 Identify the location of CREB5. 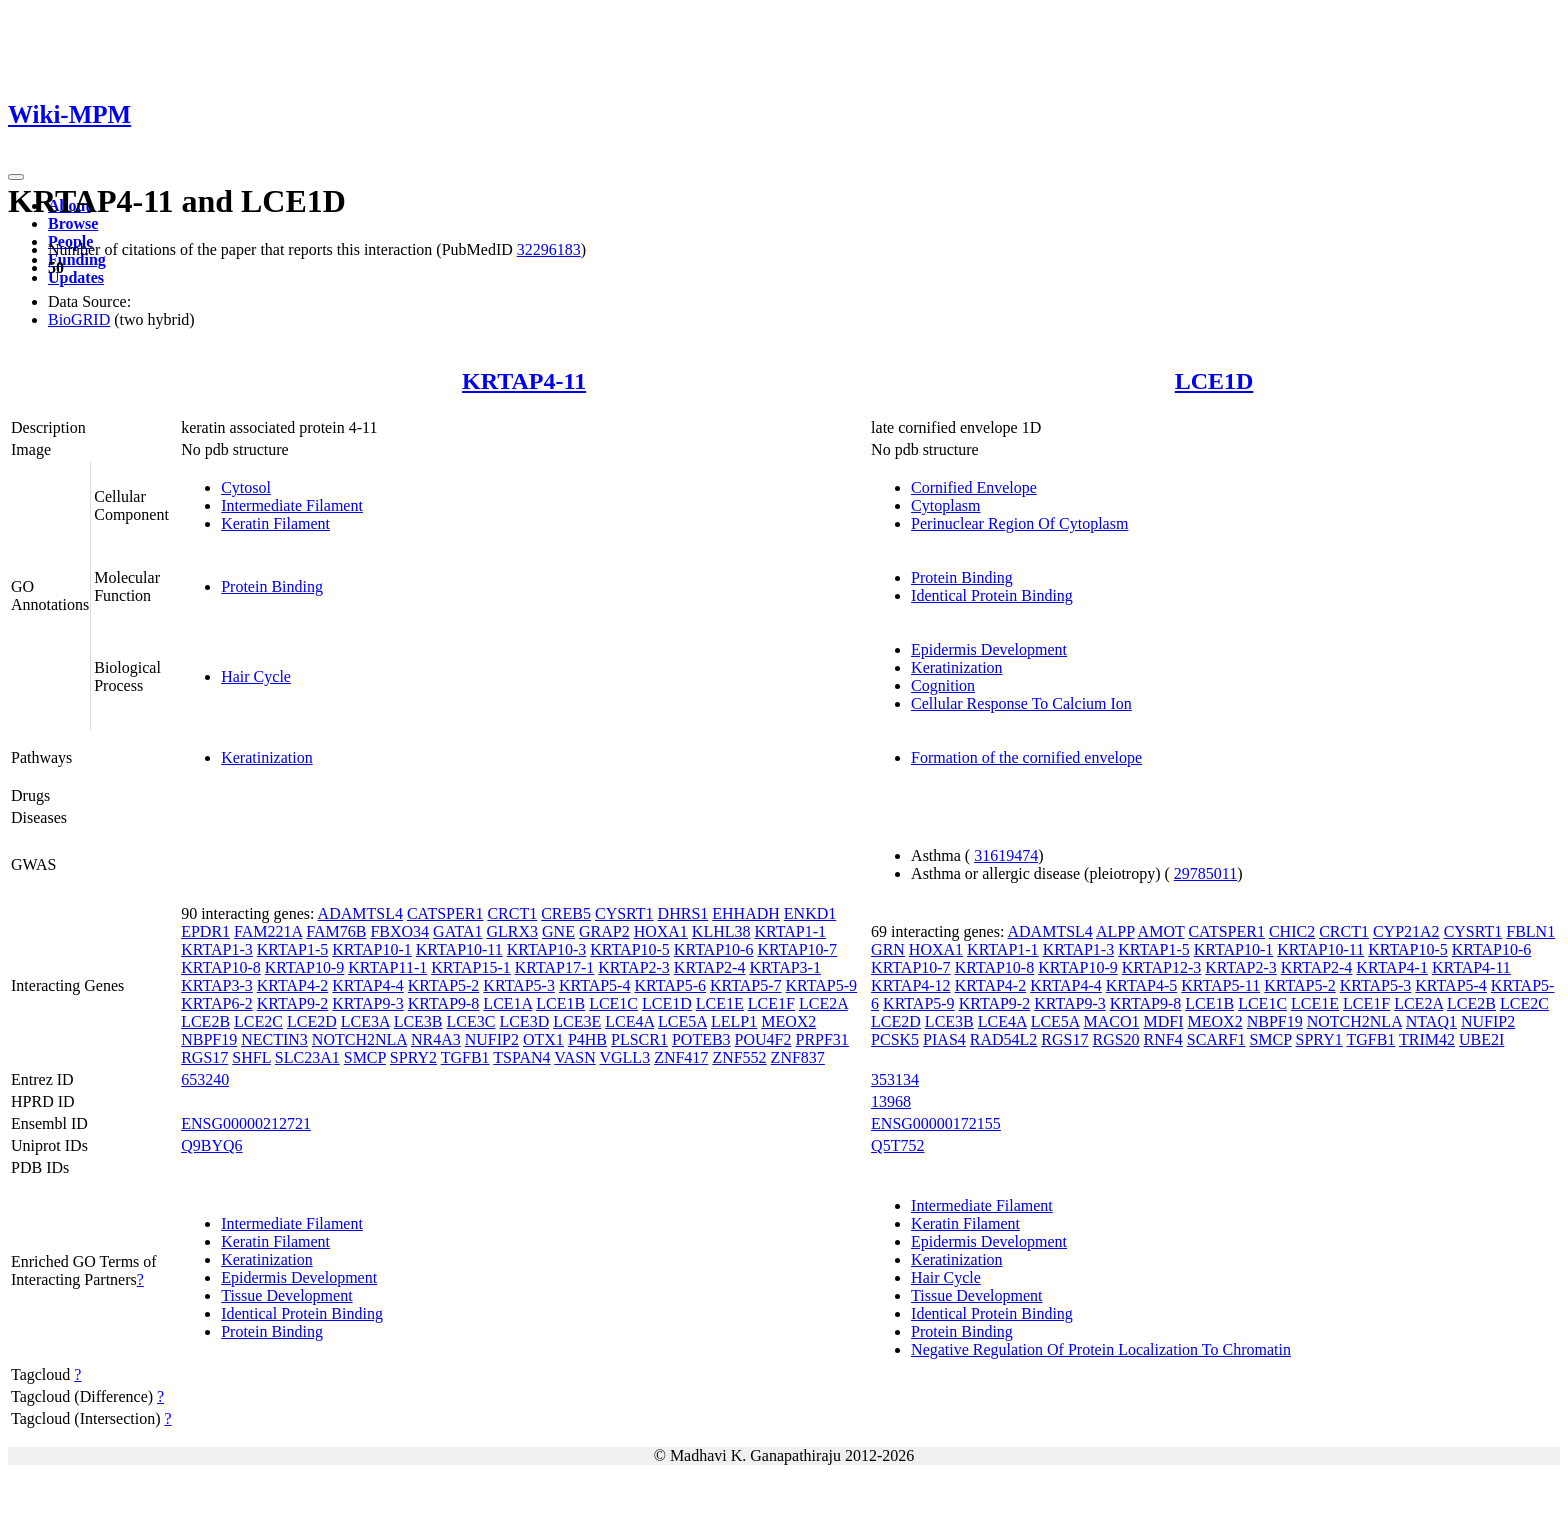
(566, 913).